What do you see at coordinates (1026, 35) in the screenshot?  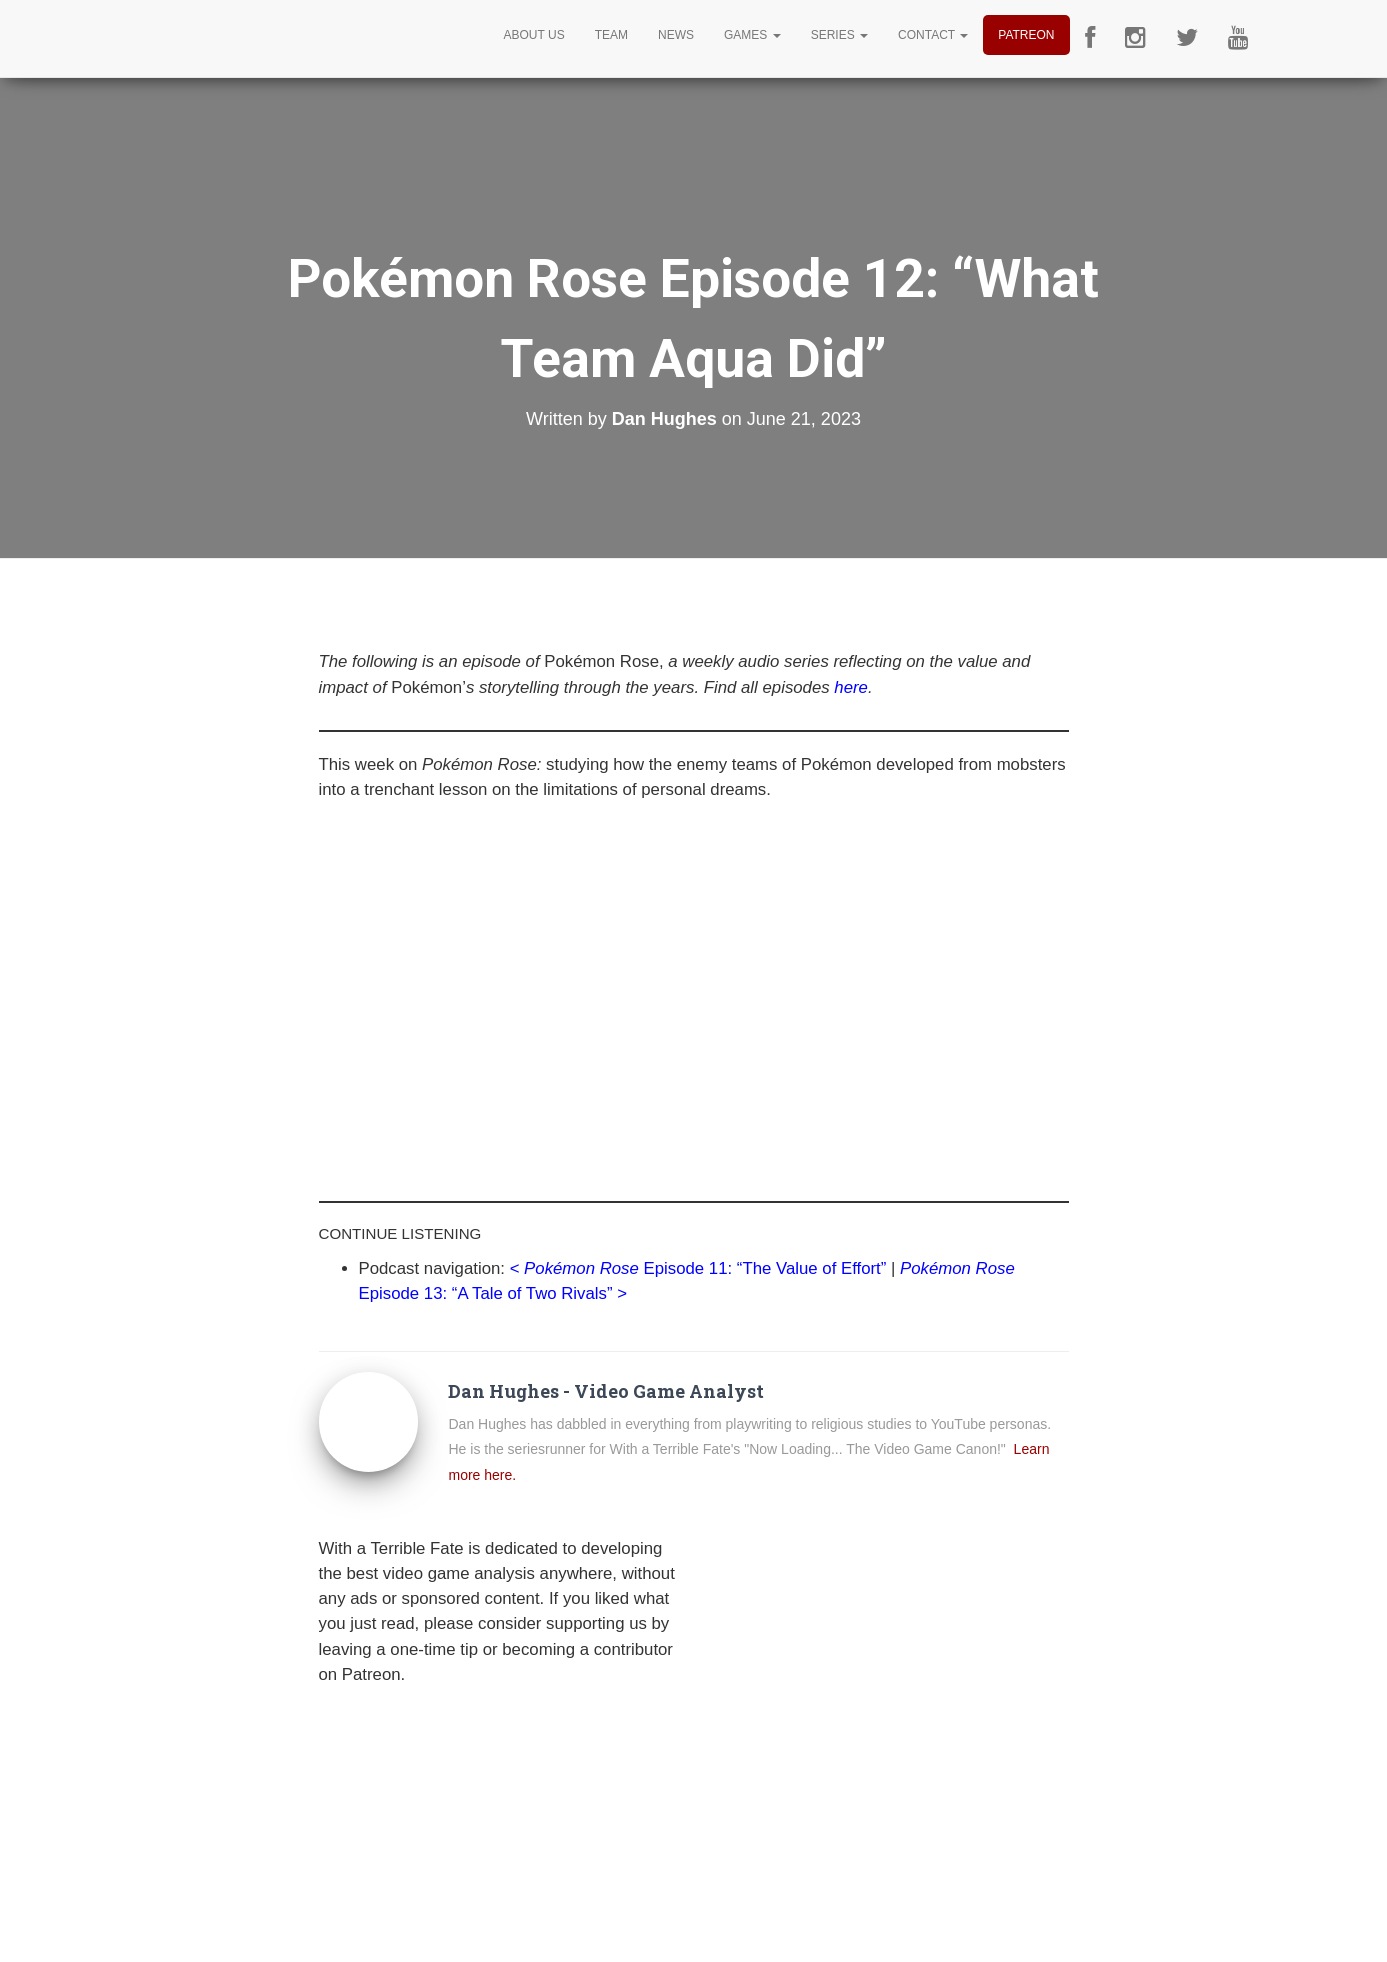 I see `Patreon` at bounding box center [1026, 35].